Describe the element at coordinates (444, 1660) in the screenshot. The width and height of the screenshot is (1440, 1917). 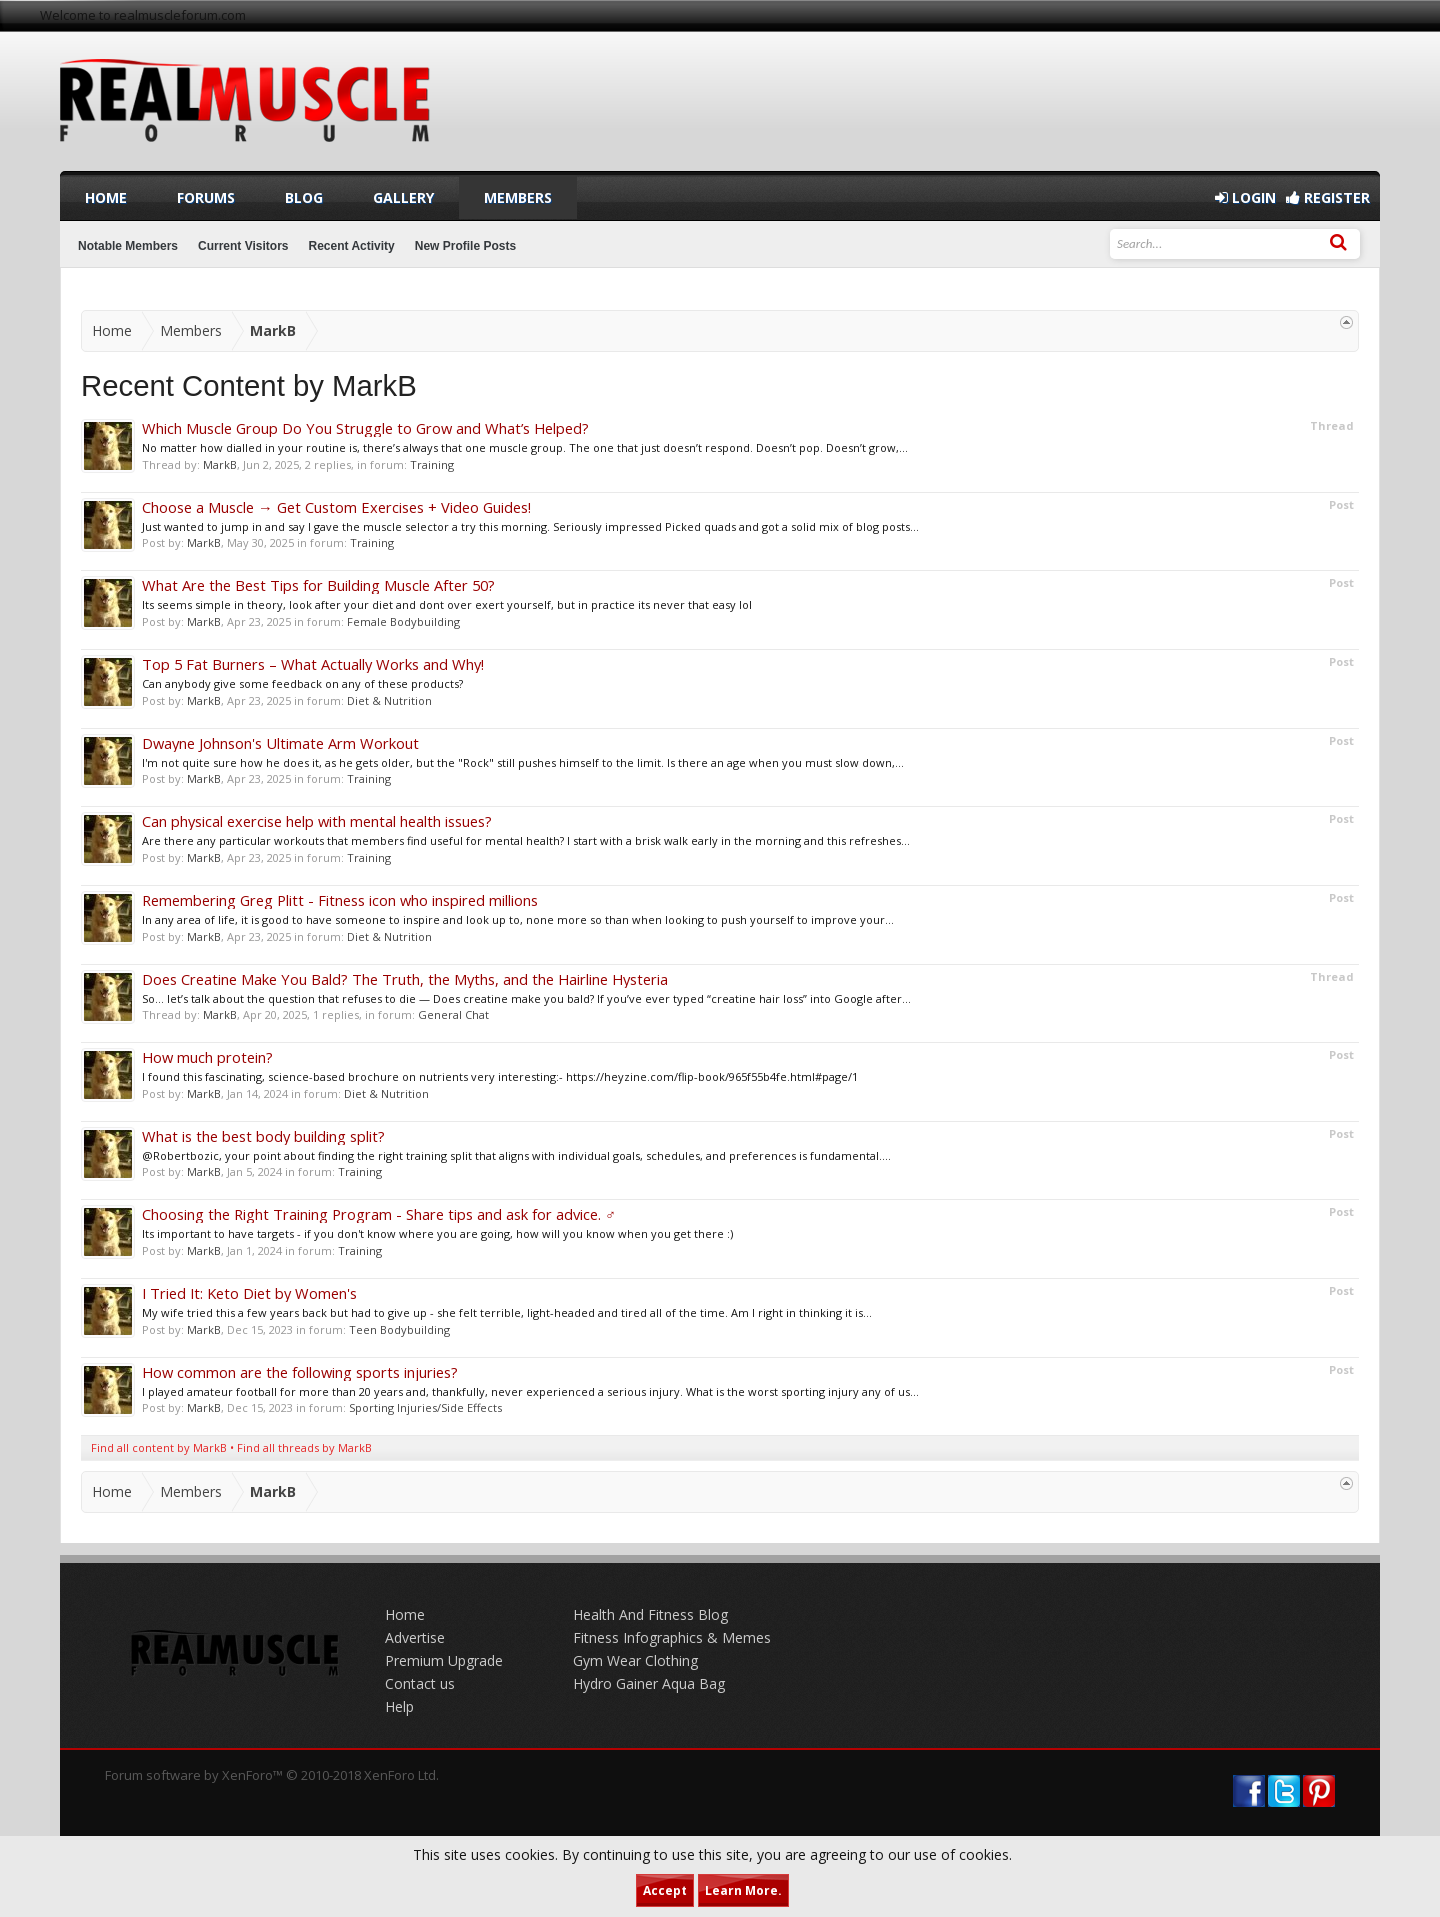
I see `Premium Upgrade` at that location.